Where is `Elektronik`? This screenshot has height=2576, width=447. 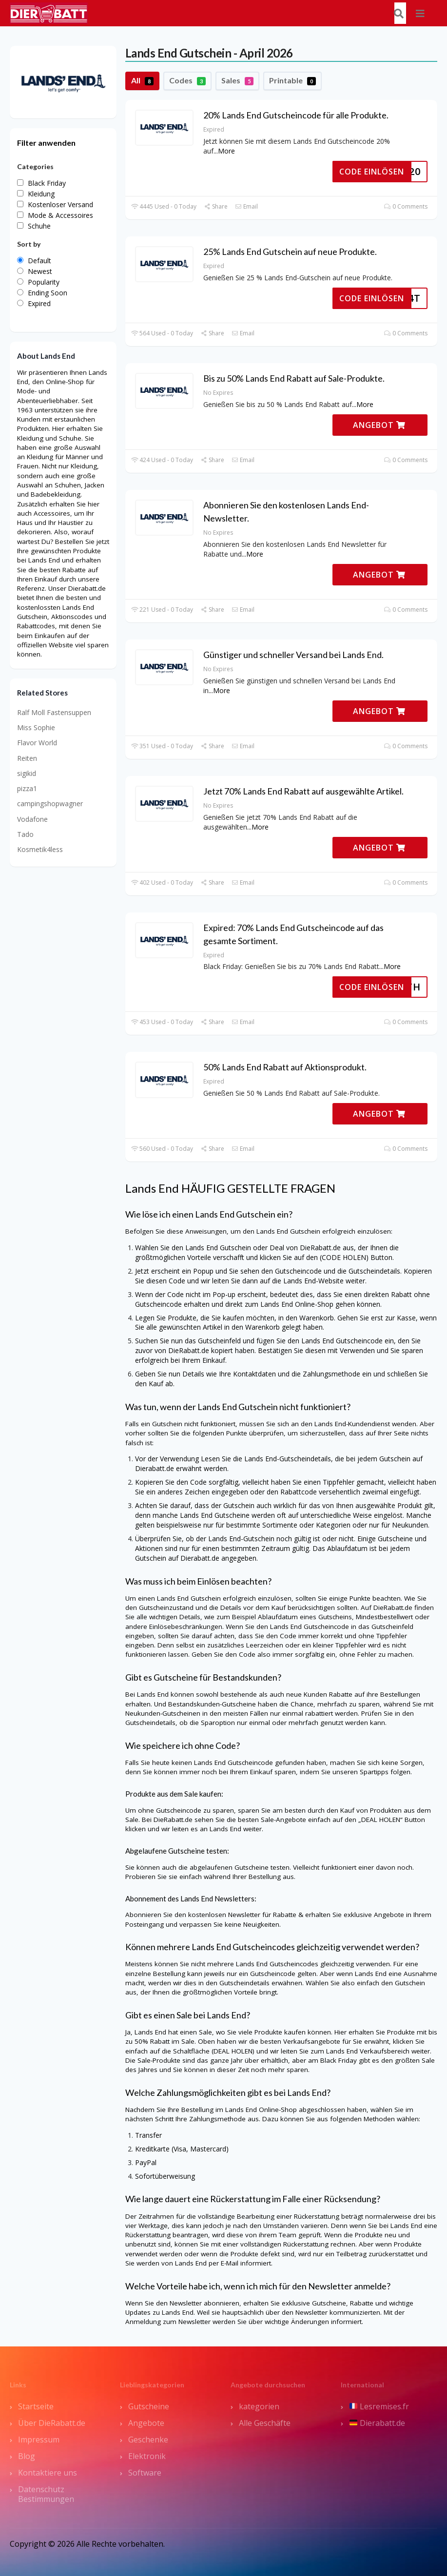
Elektronik is located at coordinates (147, 2456).